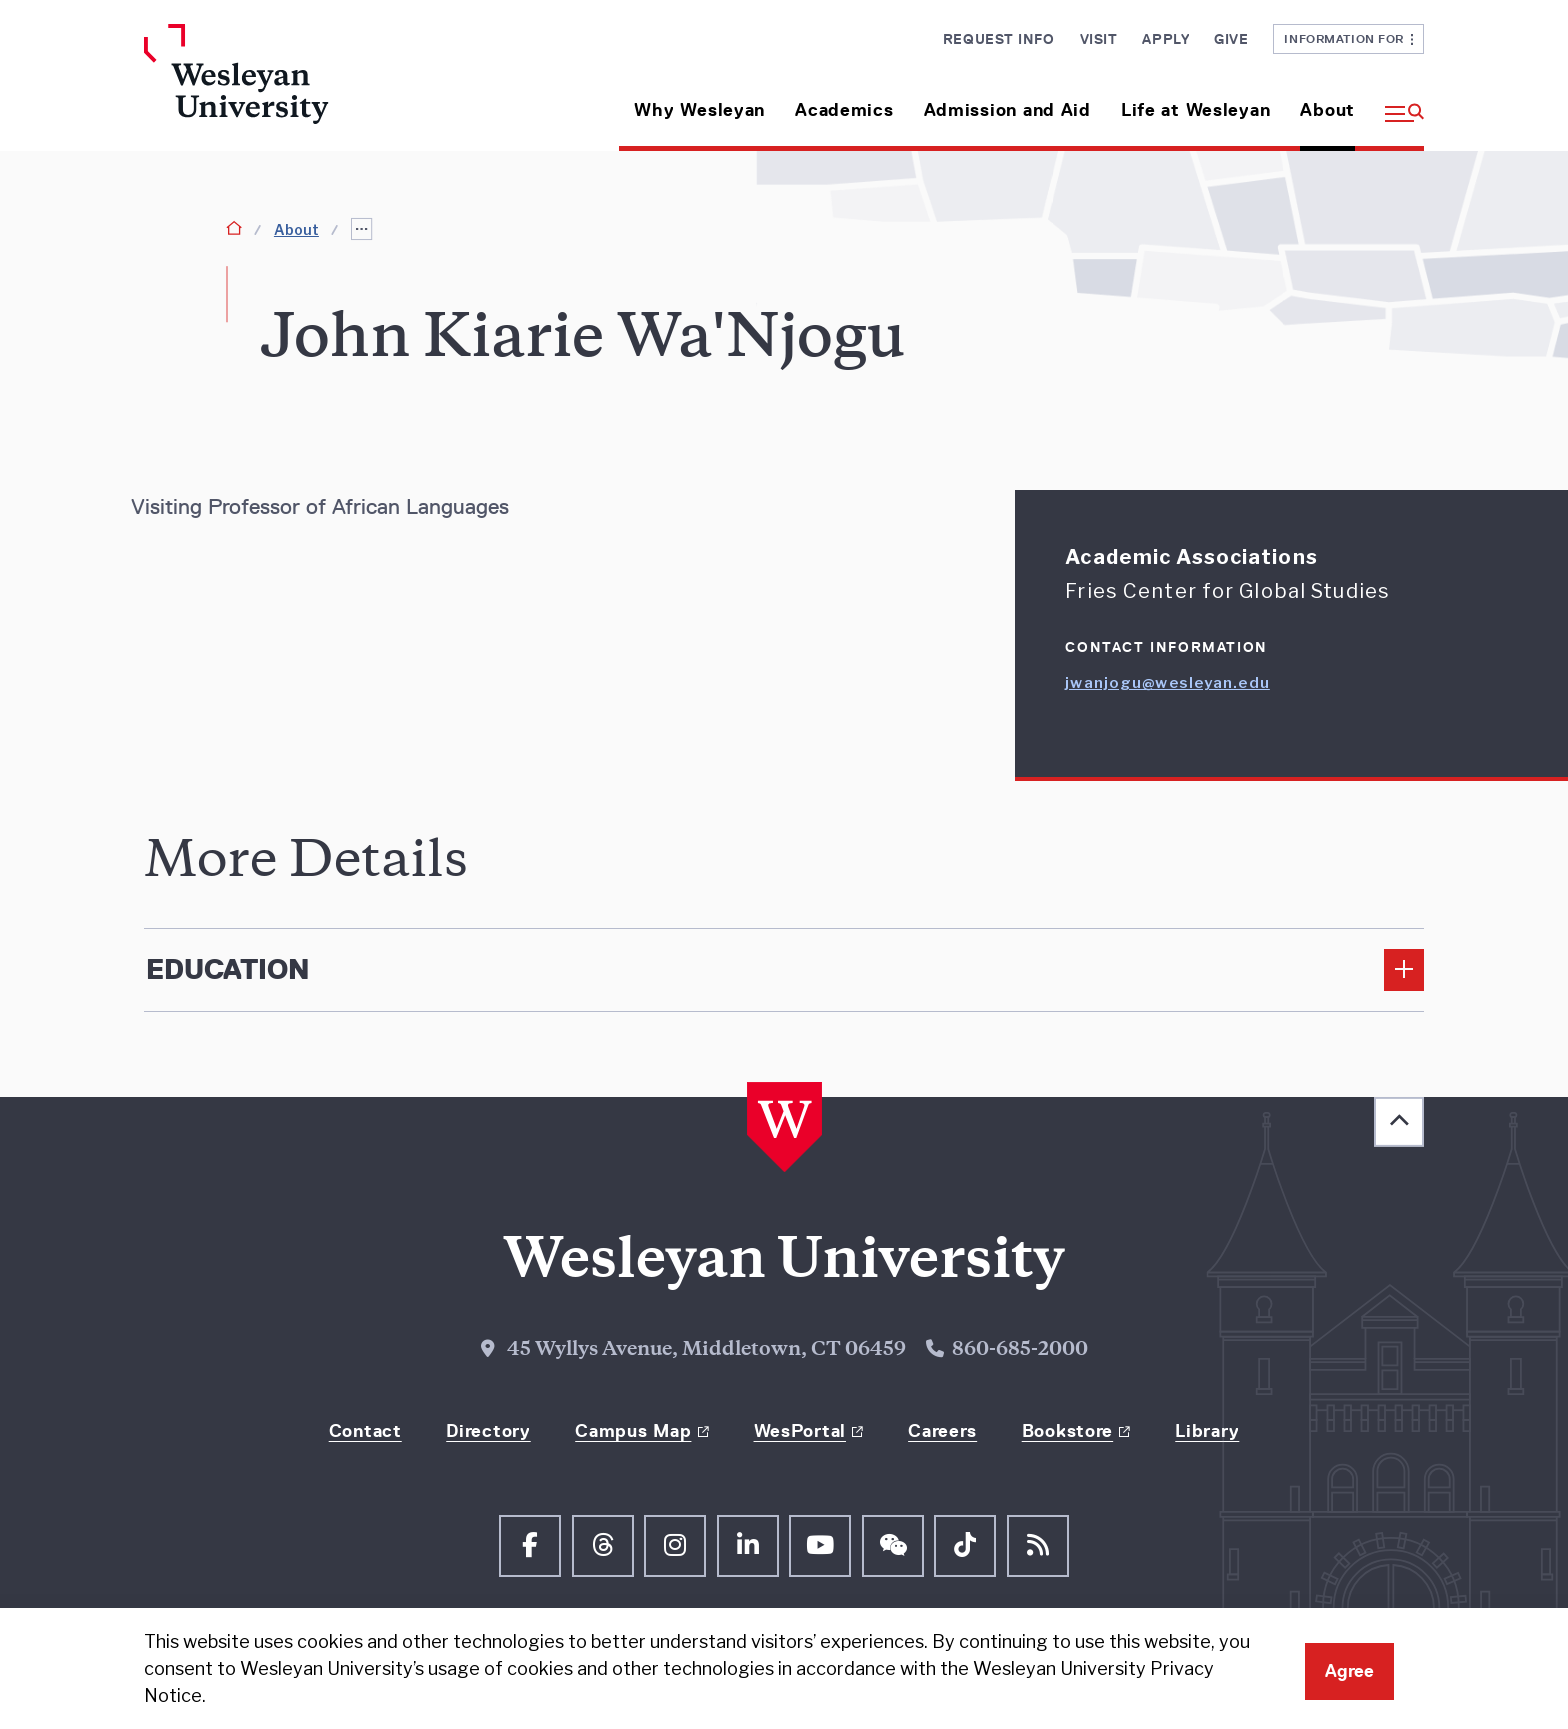  What do you see at coordinates (365, 1431) in the screenshot?
I see `Contact` at bounding box center [365, 1431].